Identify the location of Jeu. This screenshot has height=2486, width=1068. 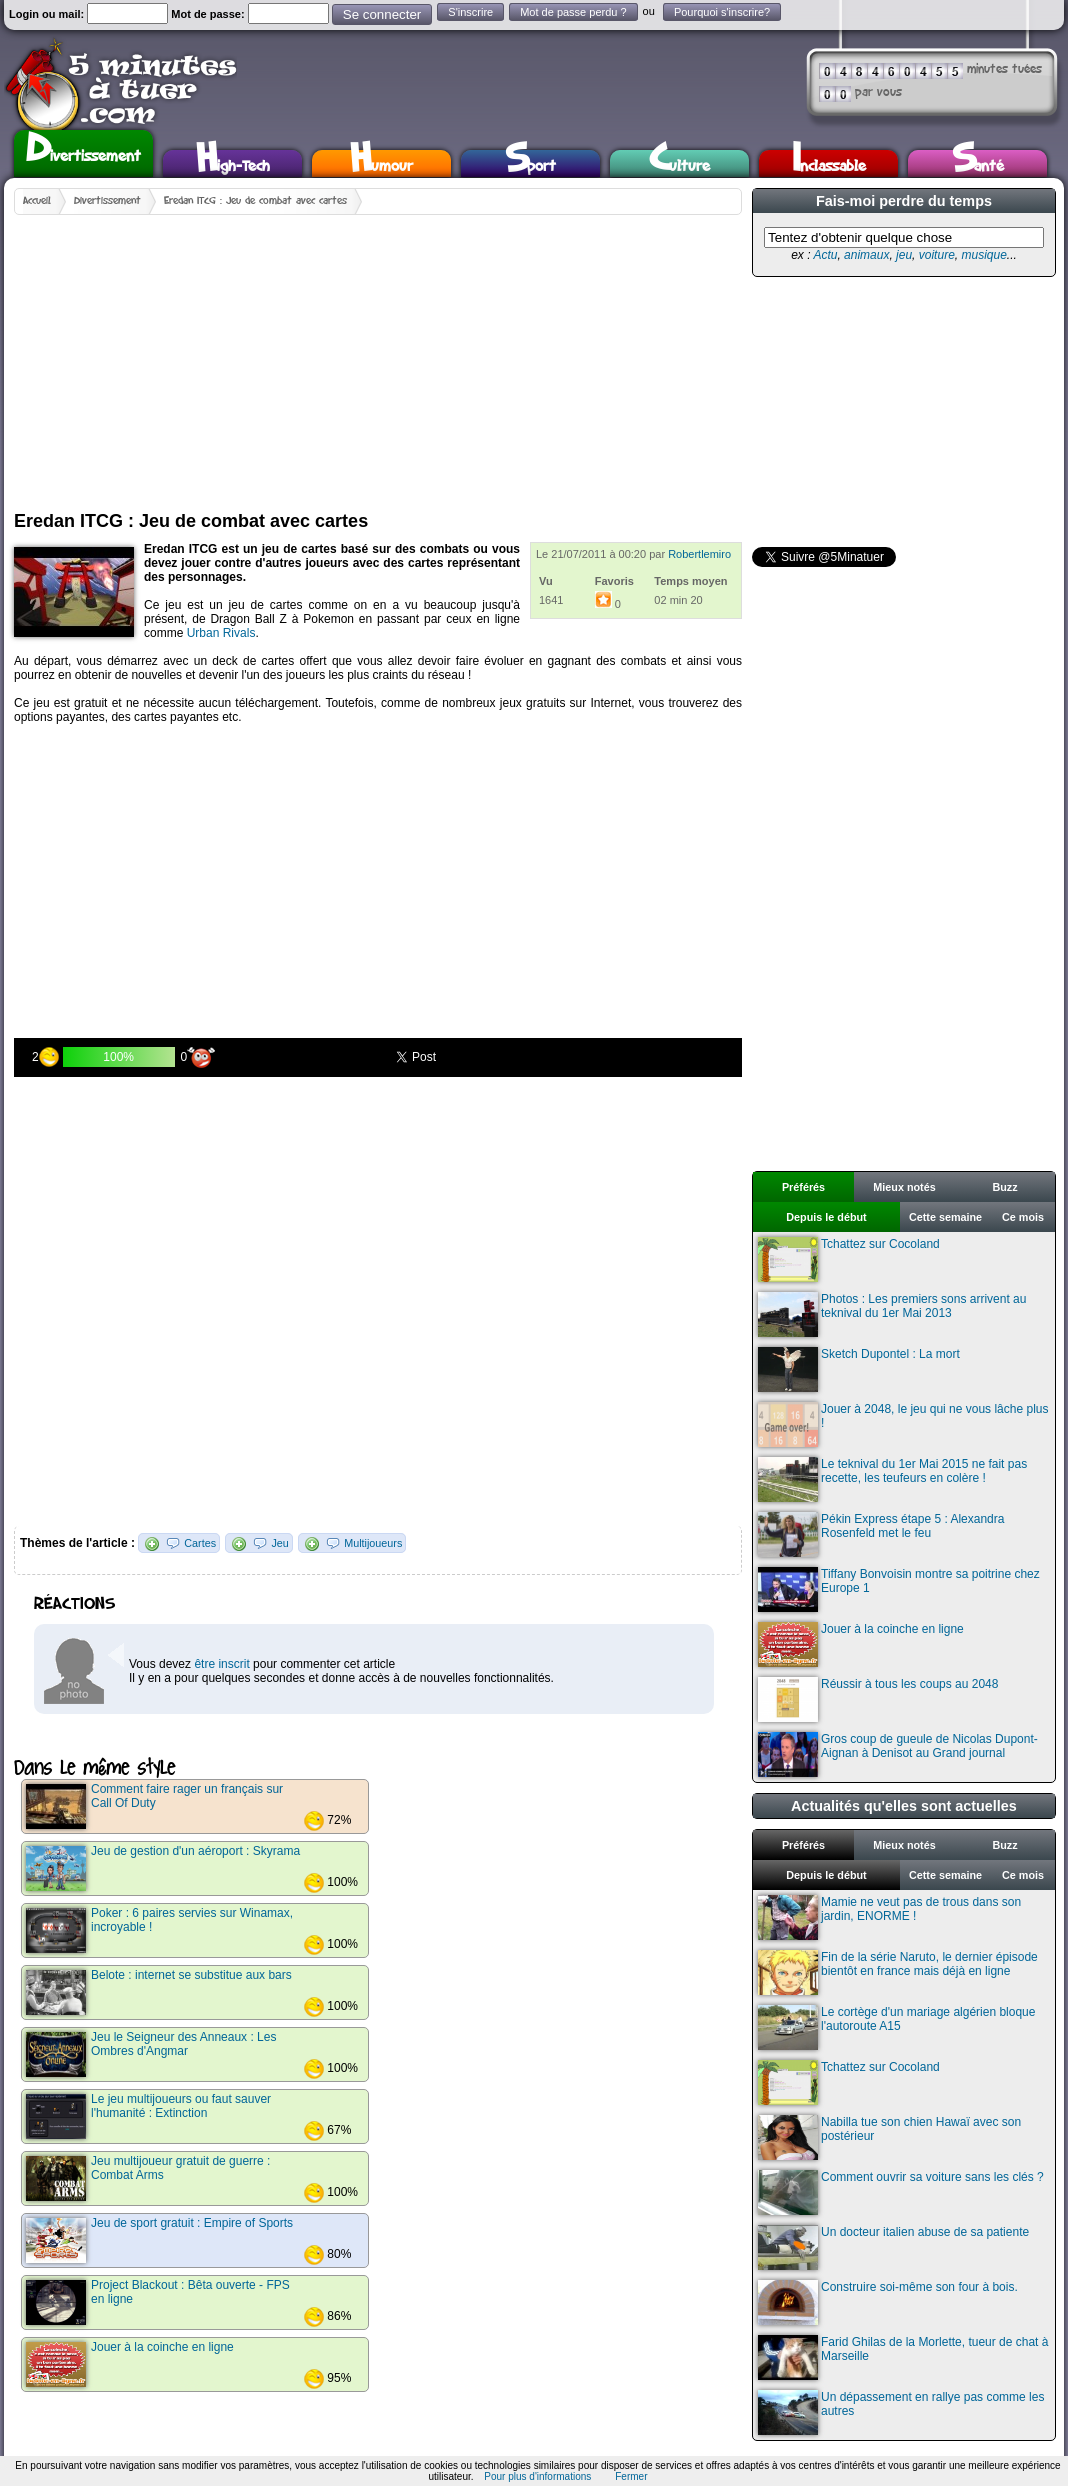
(279, 1543).